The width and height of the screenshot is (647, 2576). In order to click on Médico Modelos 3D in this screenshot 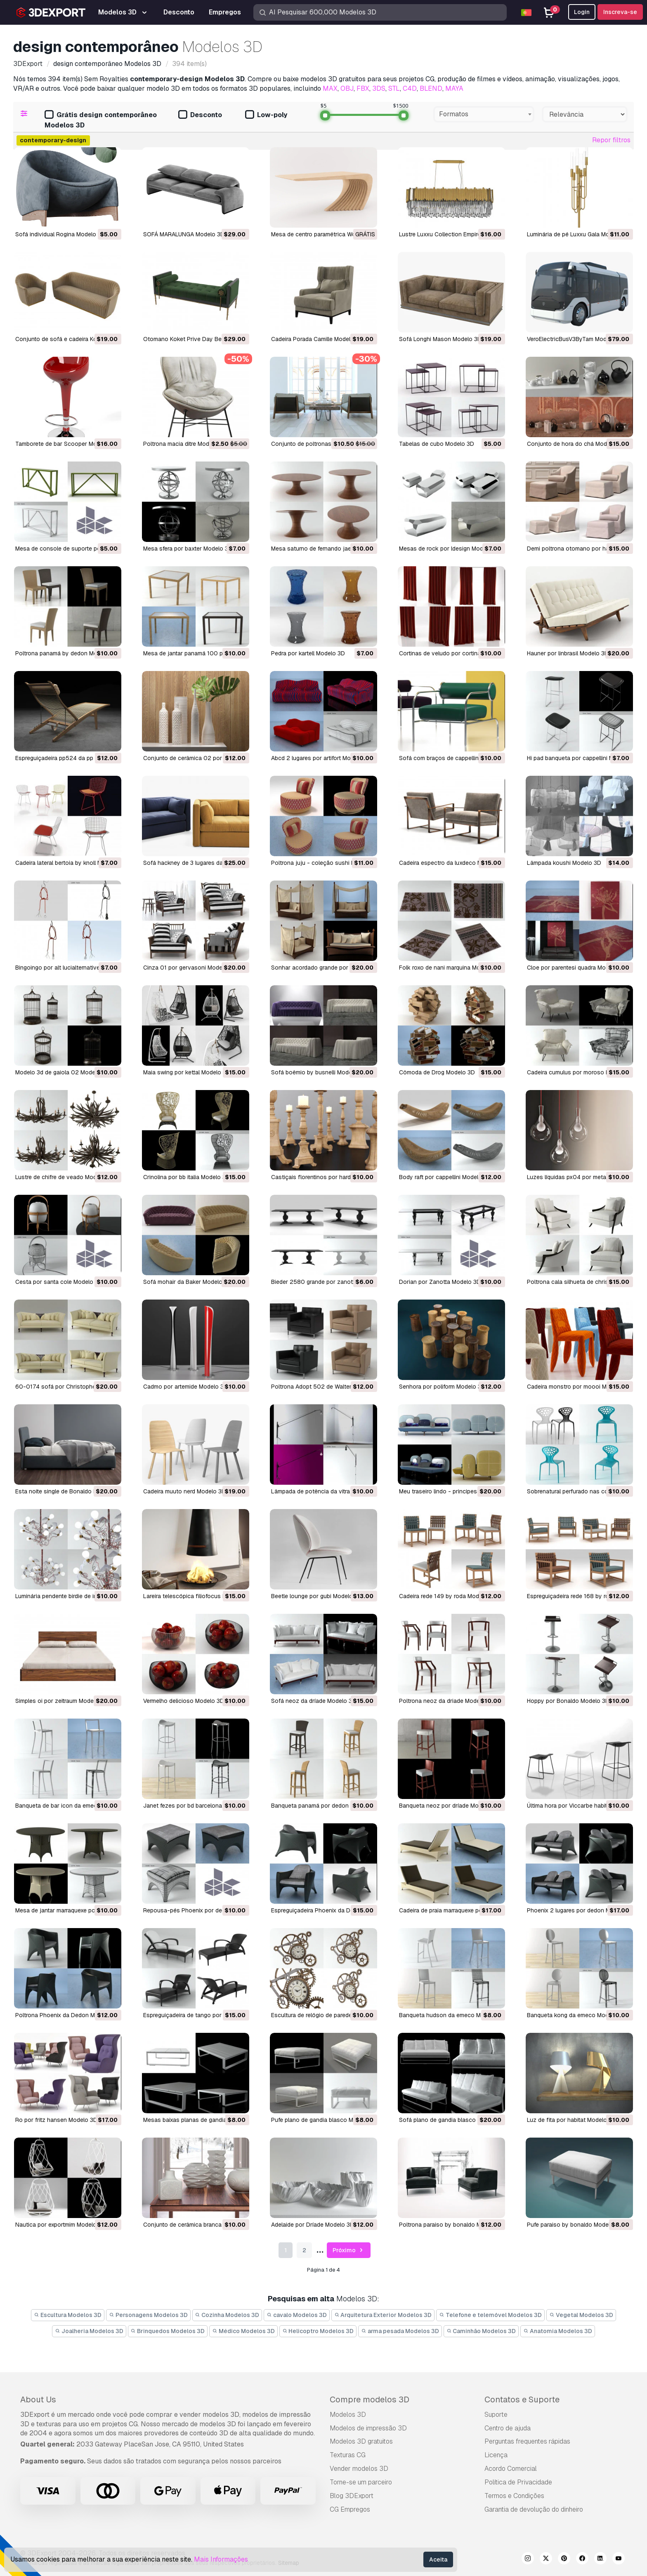, I will do `click(243, 2331)`.